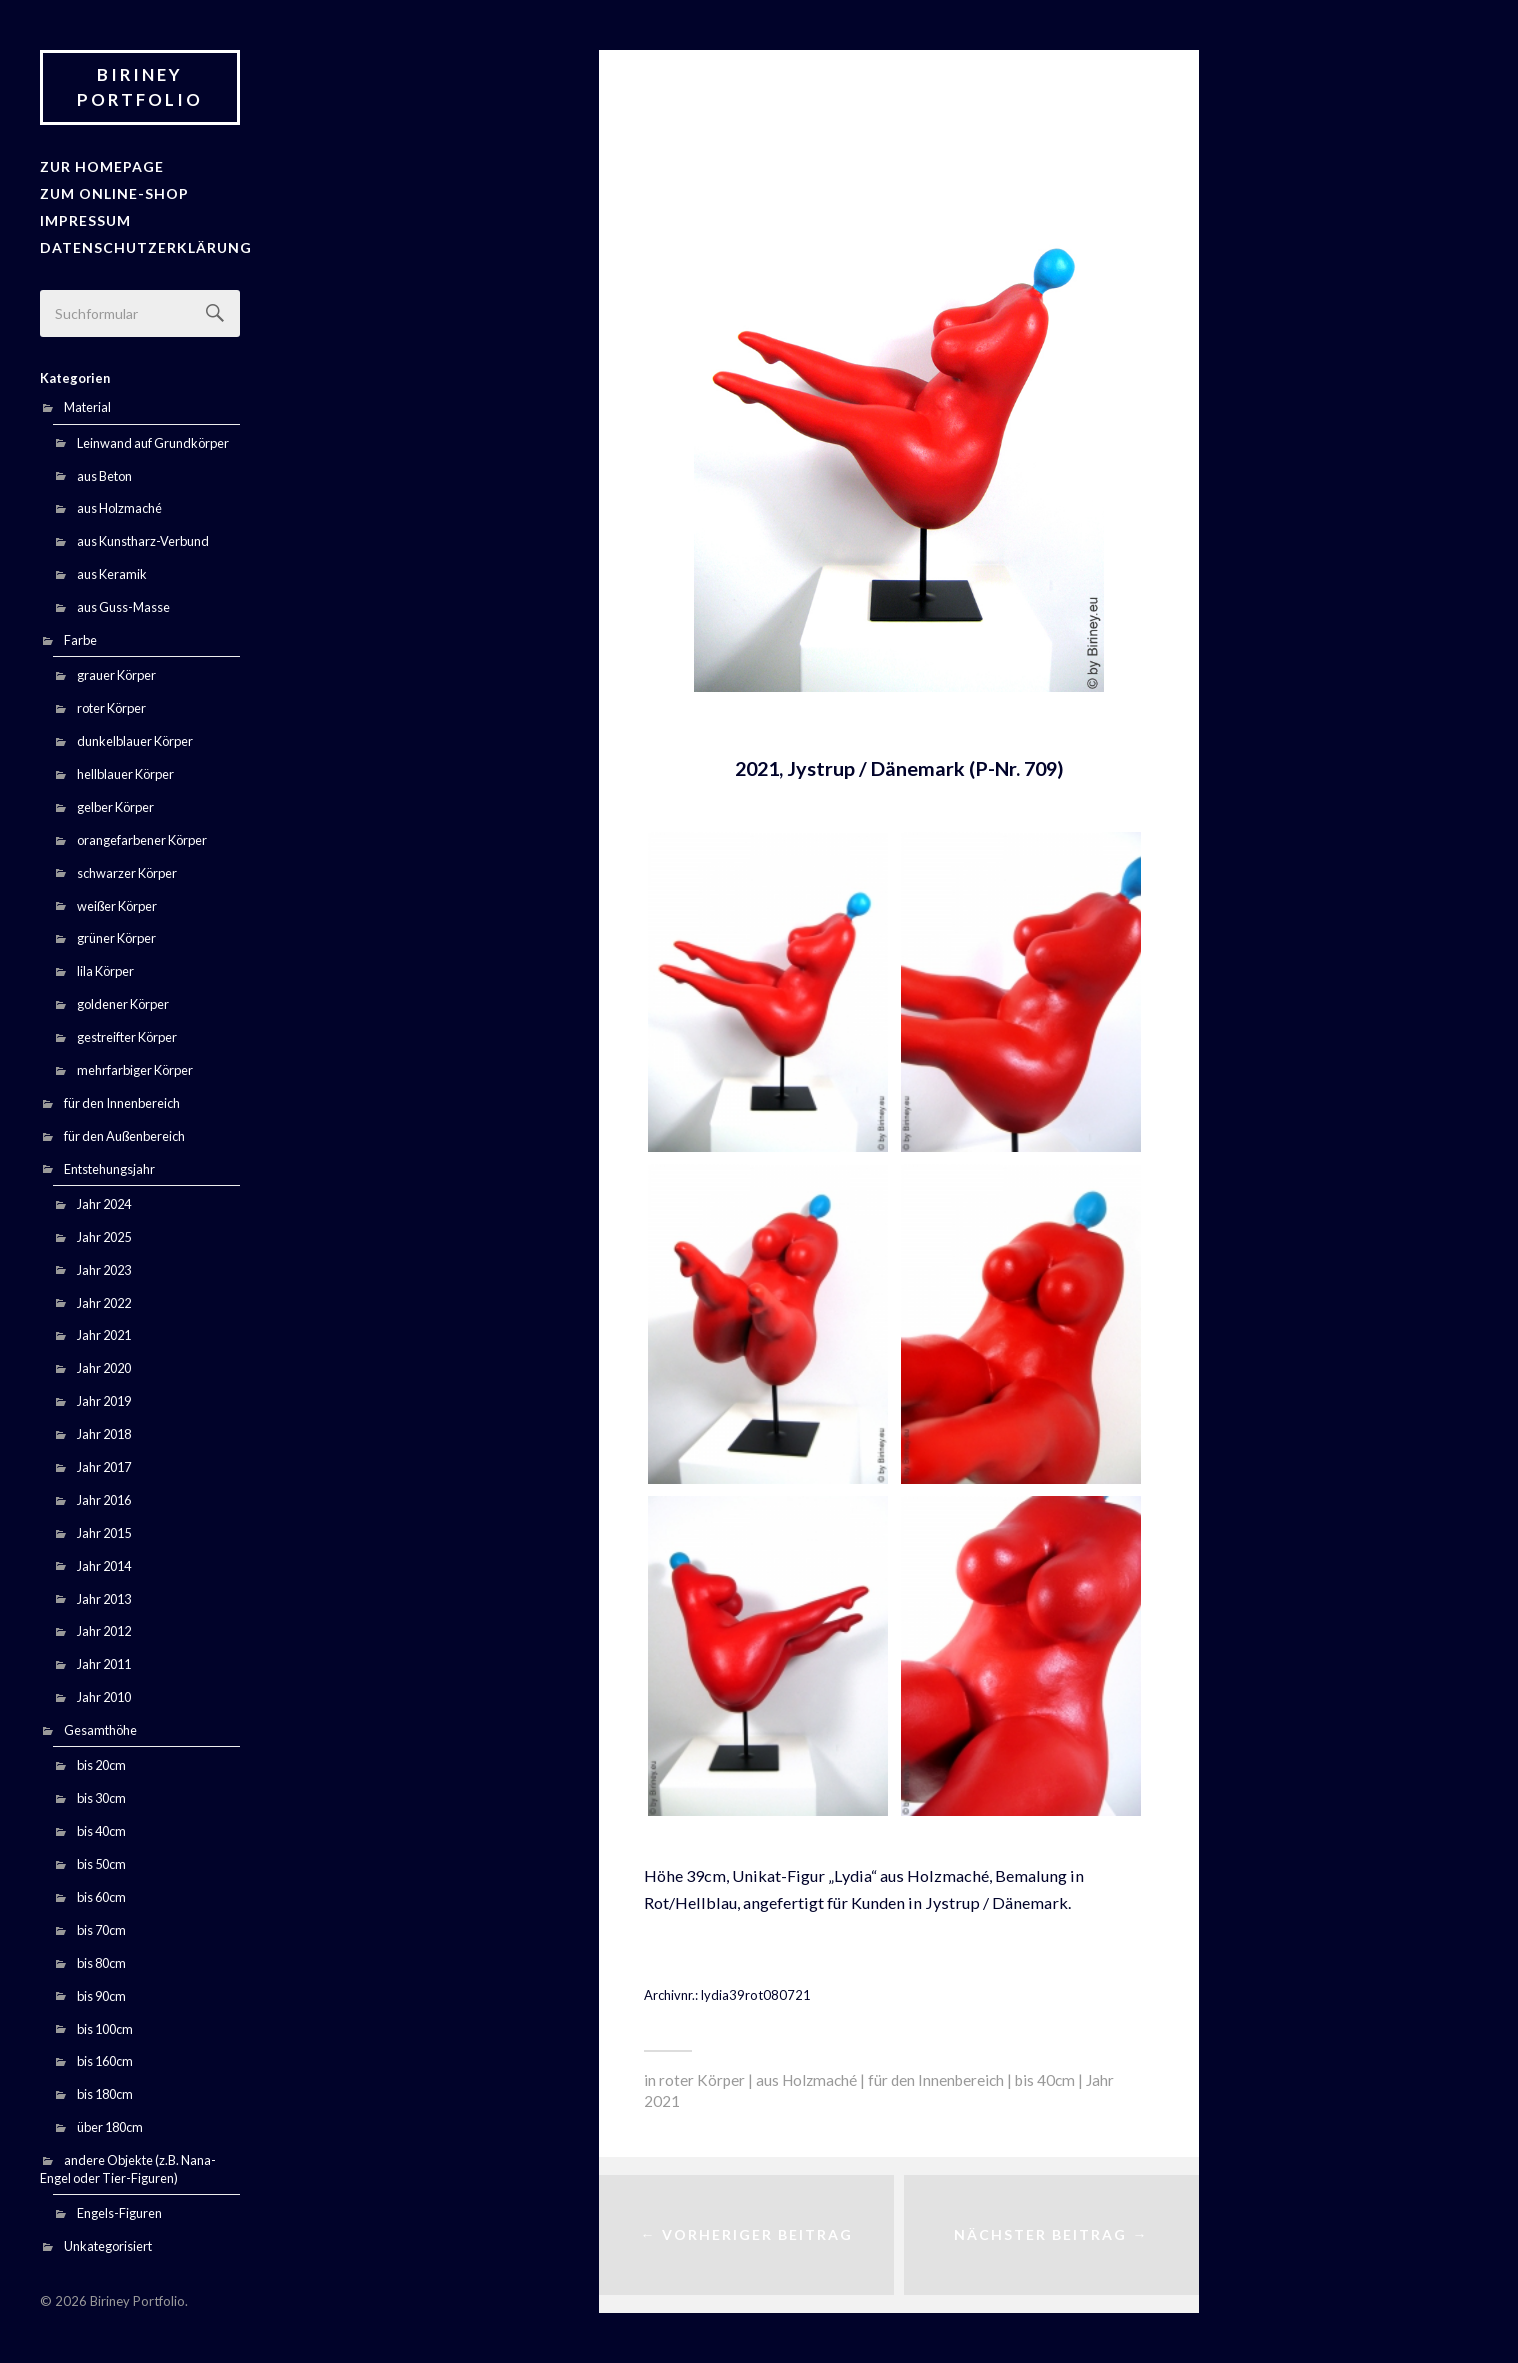 This screenshot has width=1518, height=2363. Describe the element at coordinates (122, 1098) in the screenshot. I see `für den Innenbereich` at that location.